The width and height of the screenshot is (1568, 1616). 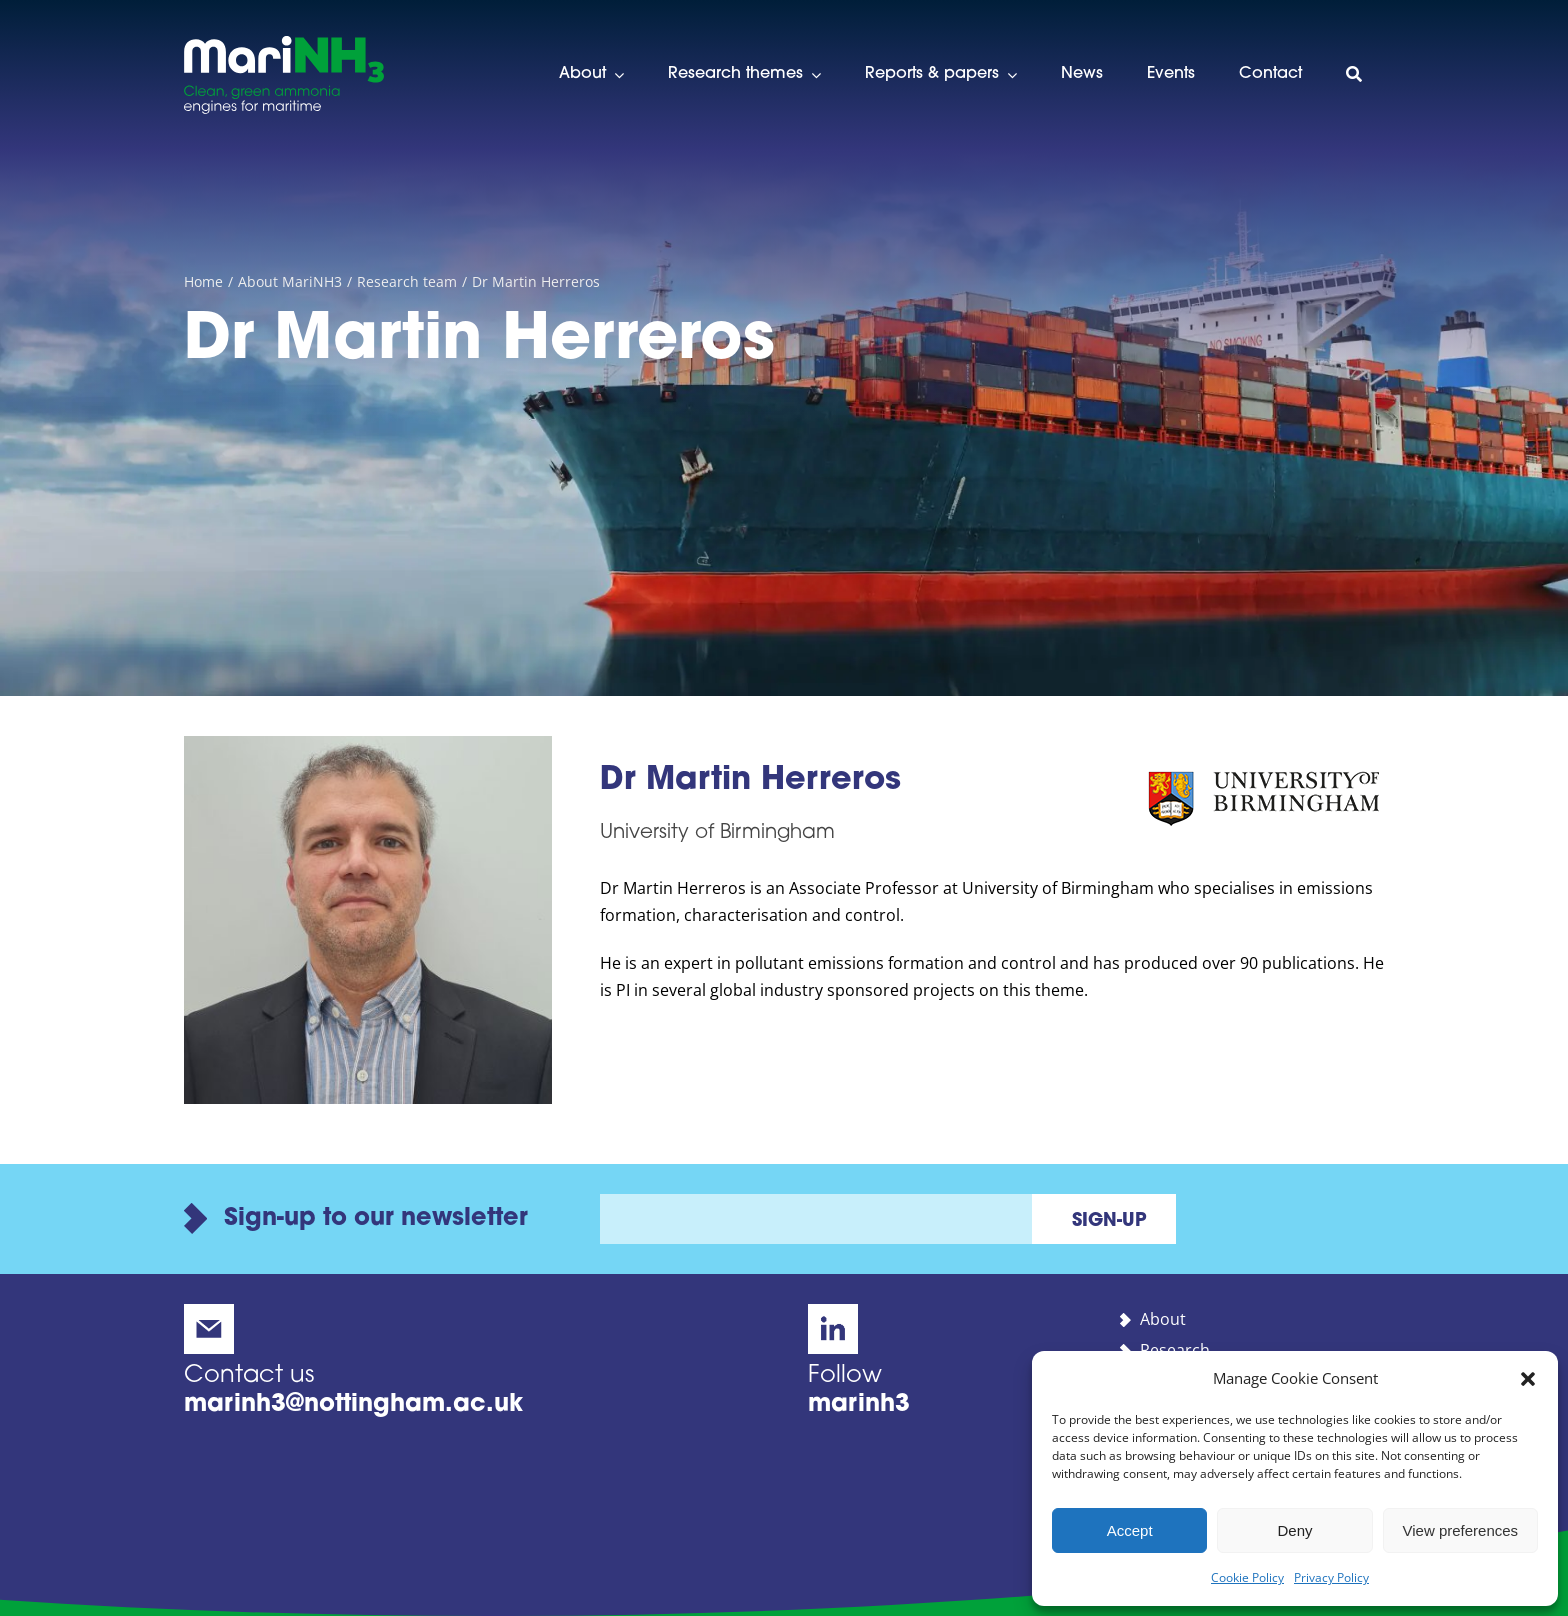 What do you see at coordinates (1354, 75) in the screenshot?
I see `[Search]` at bounding box center [1354, 75].